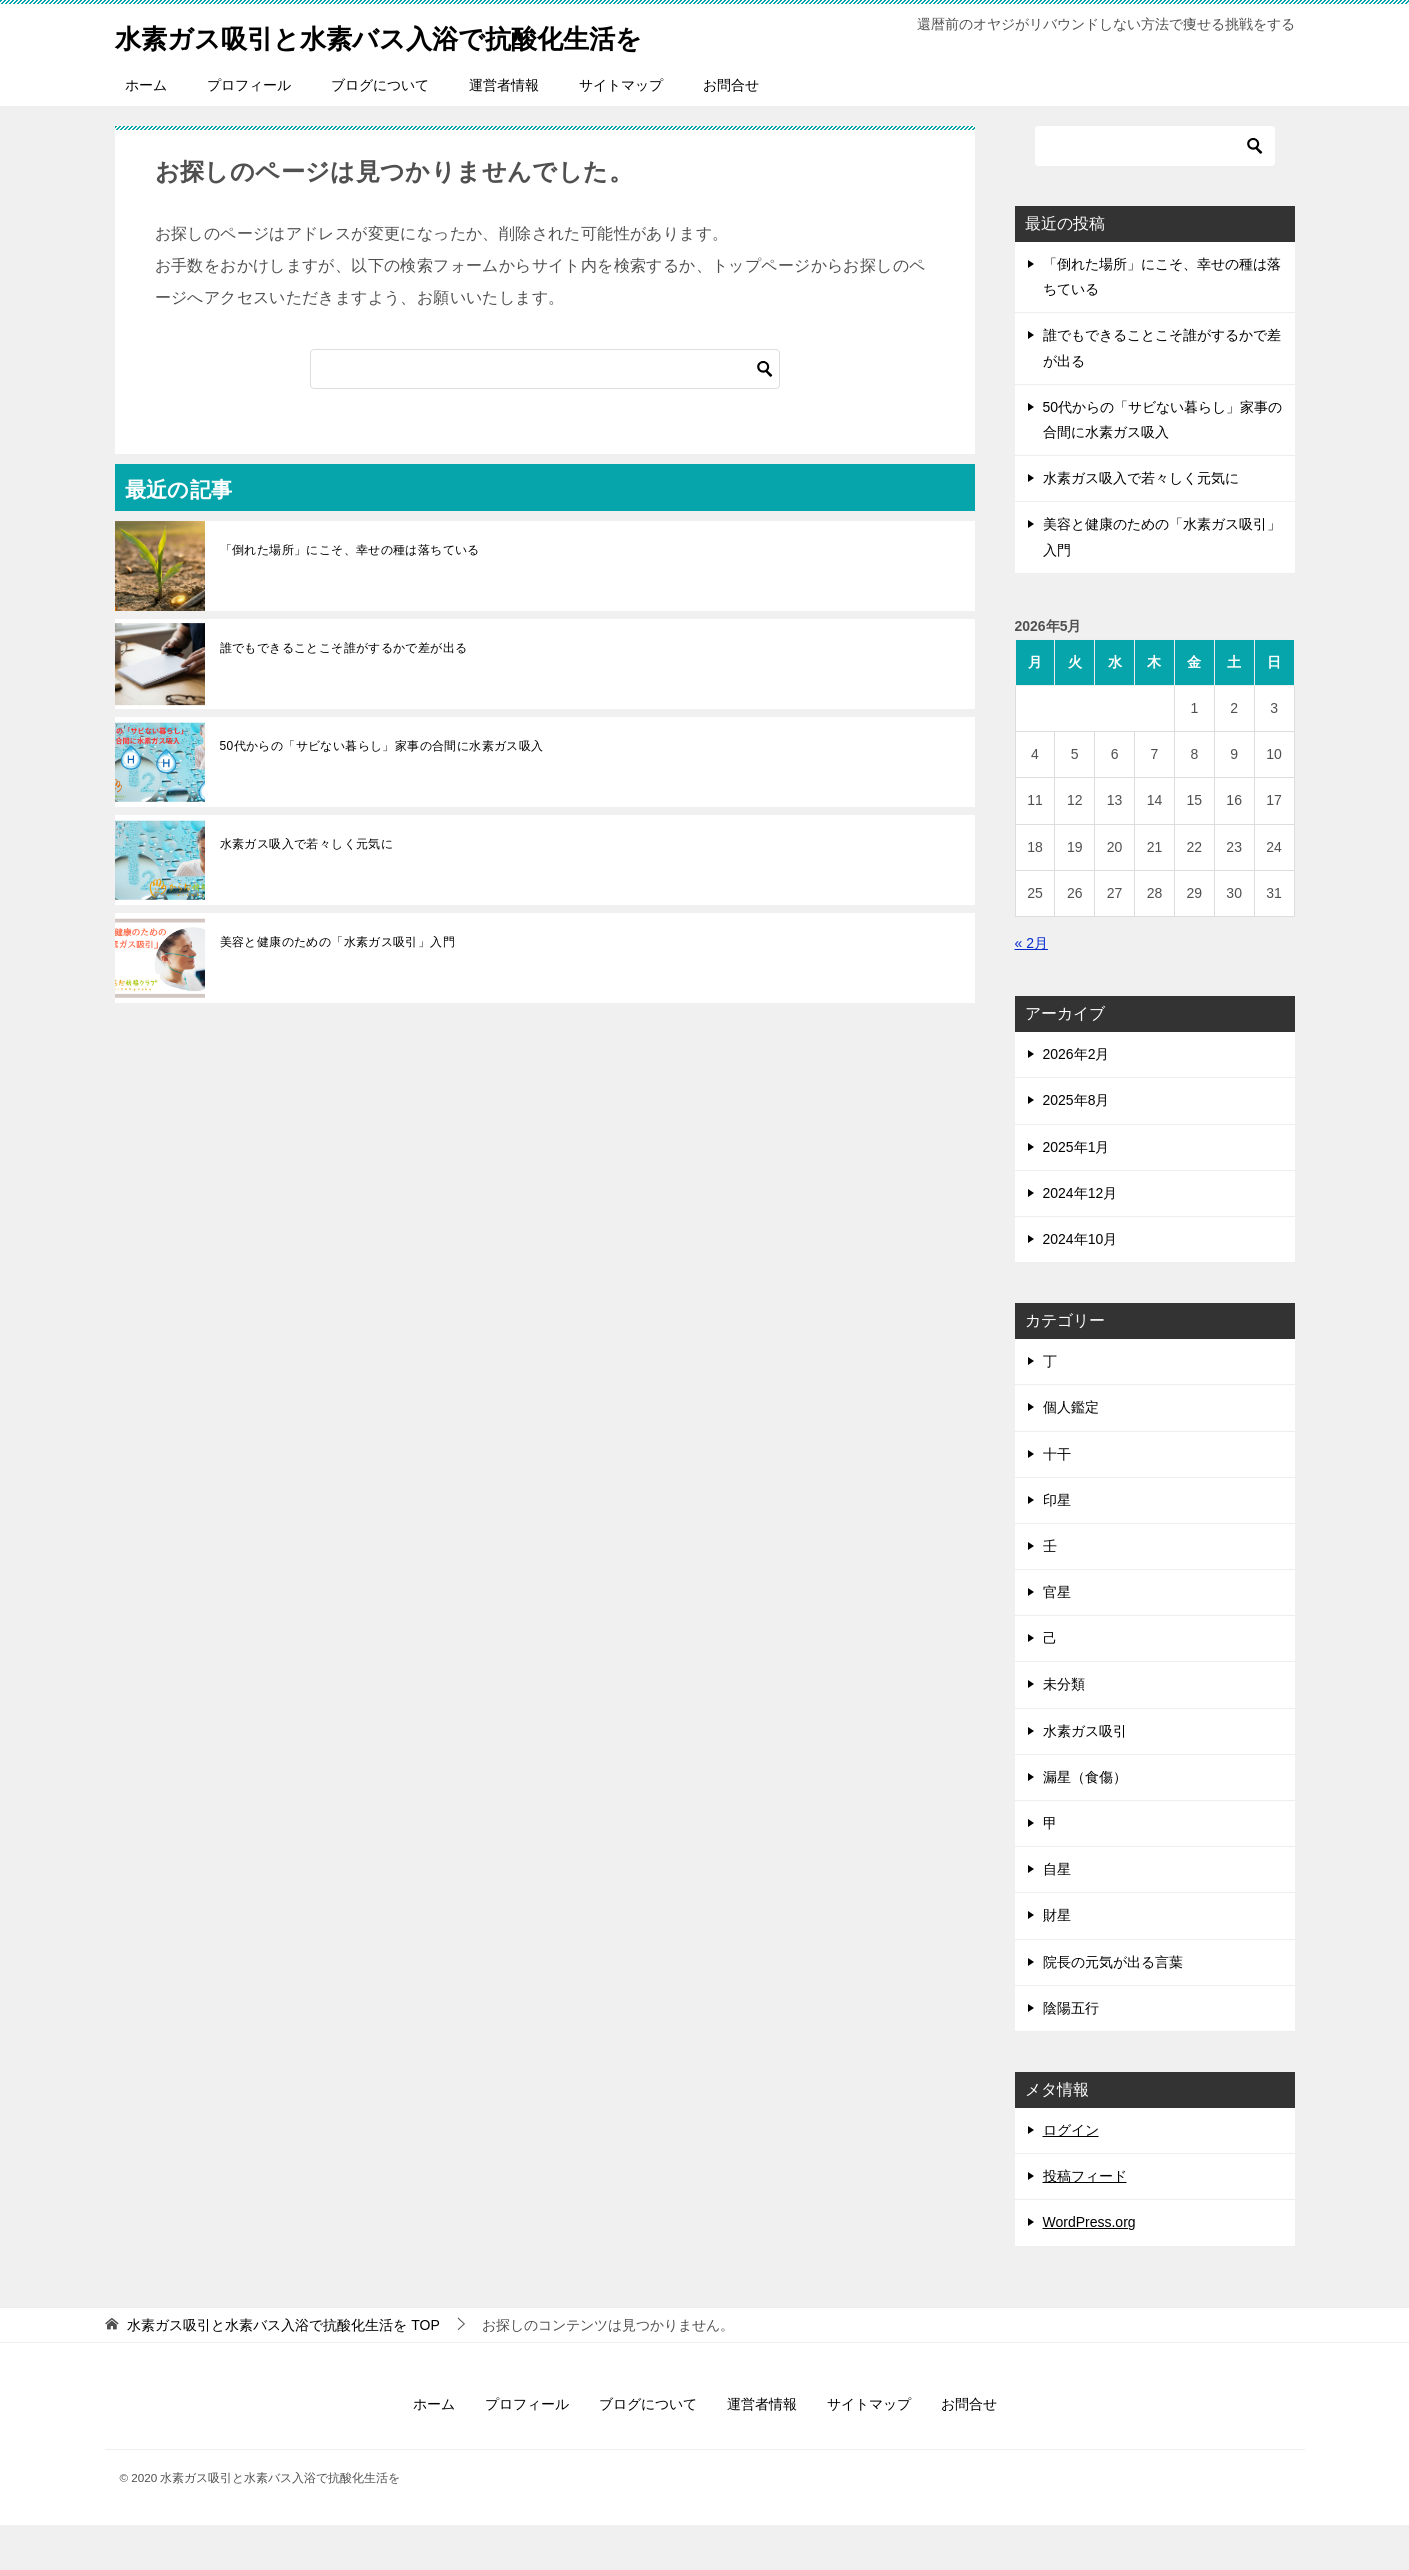 The width and height of the screenshot is (1409, 2570). What do you see at coordinates (1057, 1499) in the screenshot?
I see `十干` at bounding box center [1057, 1499].